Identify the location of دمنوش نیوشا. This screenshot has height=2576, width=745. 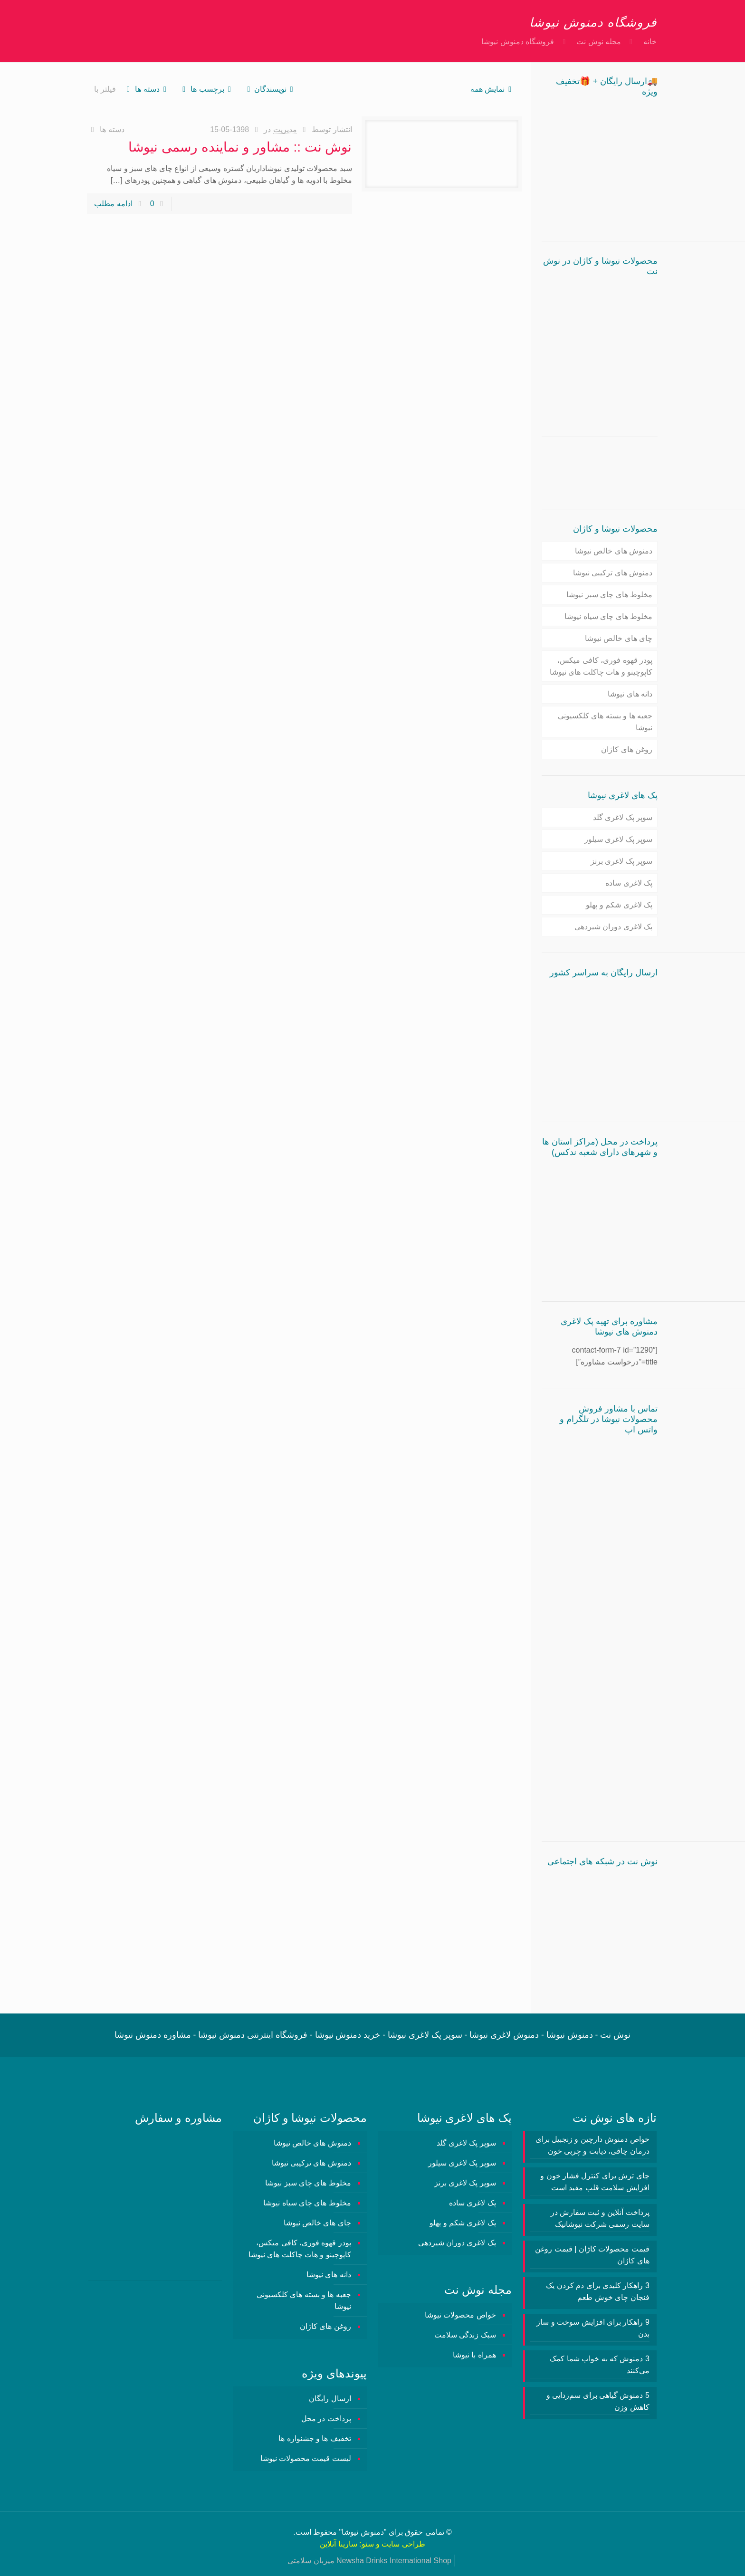
(362, 2532).